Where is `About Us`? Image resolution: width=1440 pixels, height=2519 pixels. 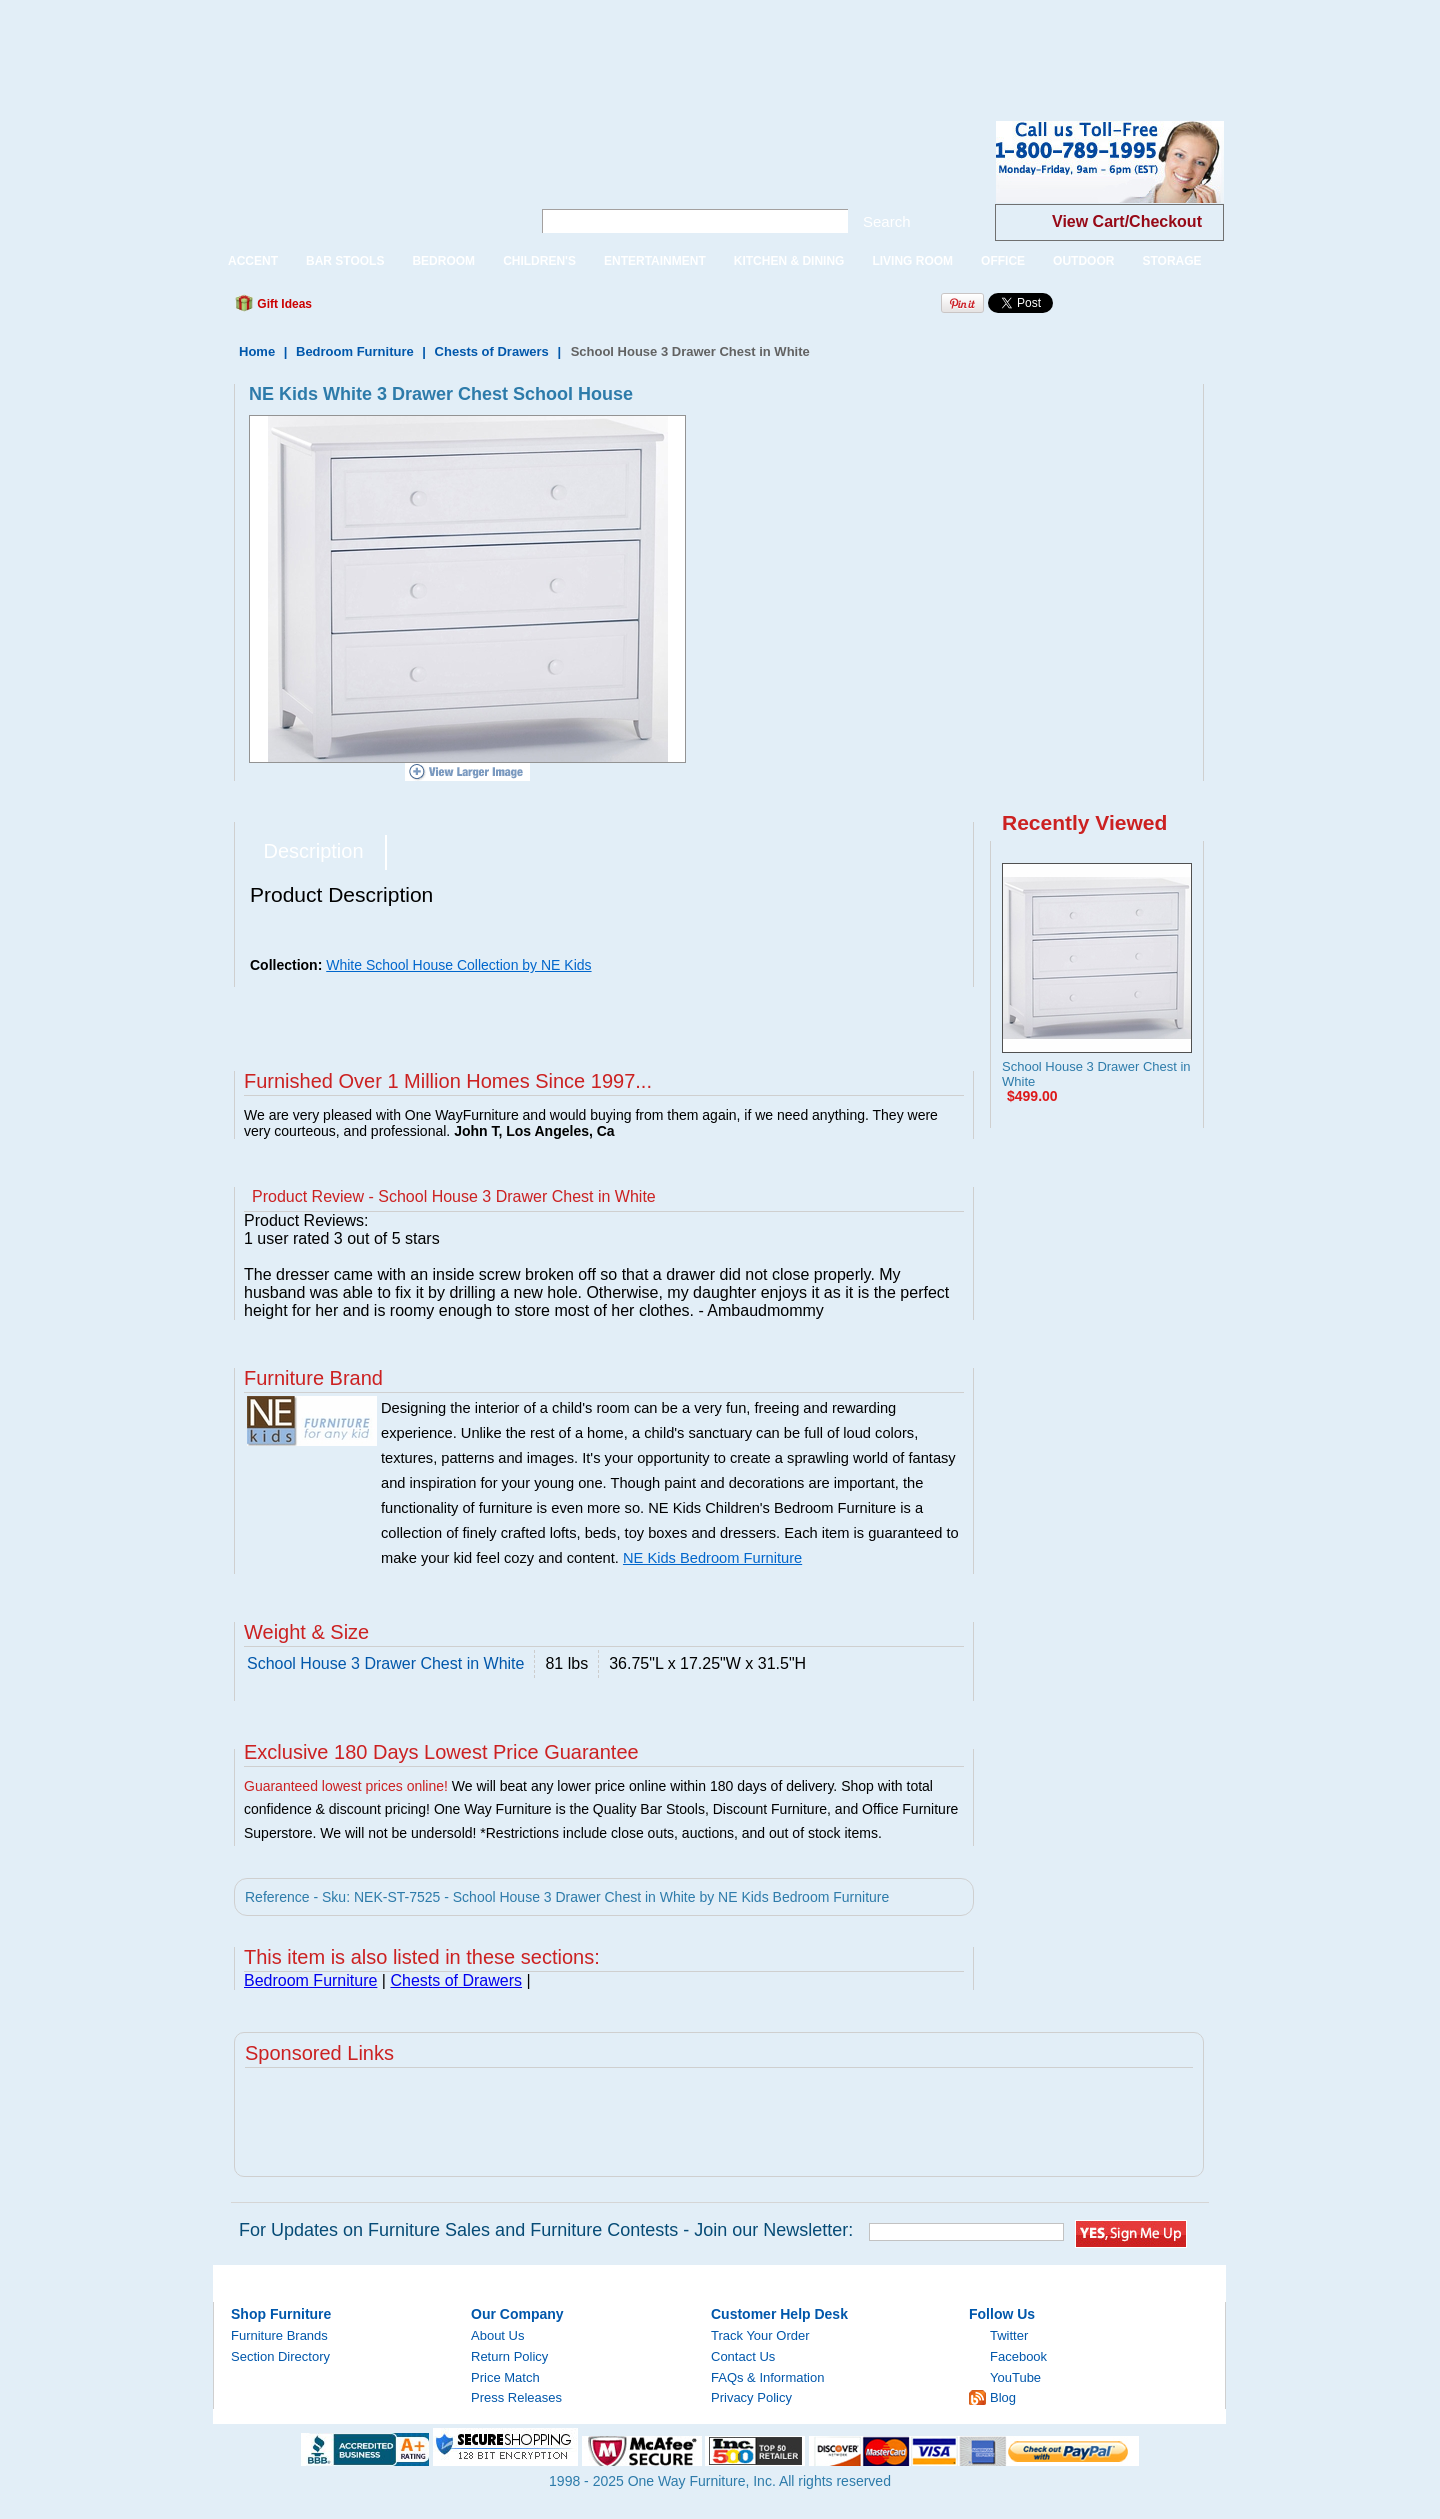 About Us is located at coordinates (497, 2335).